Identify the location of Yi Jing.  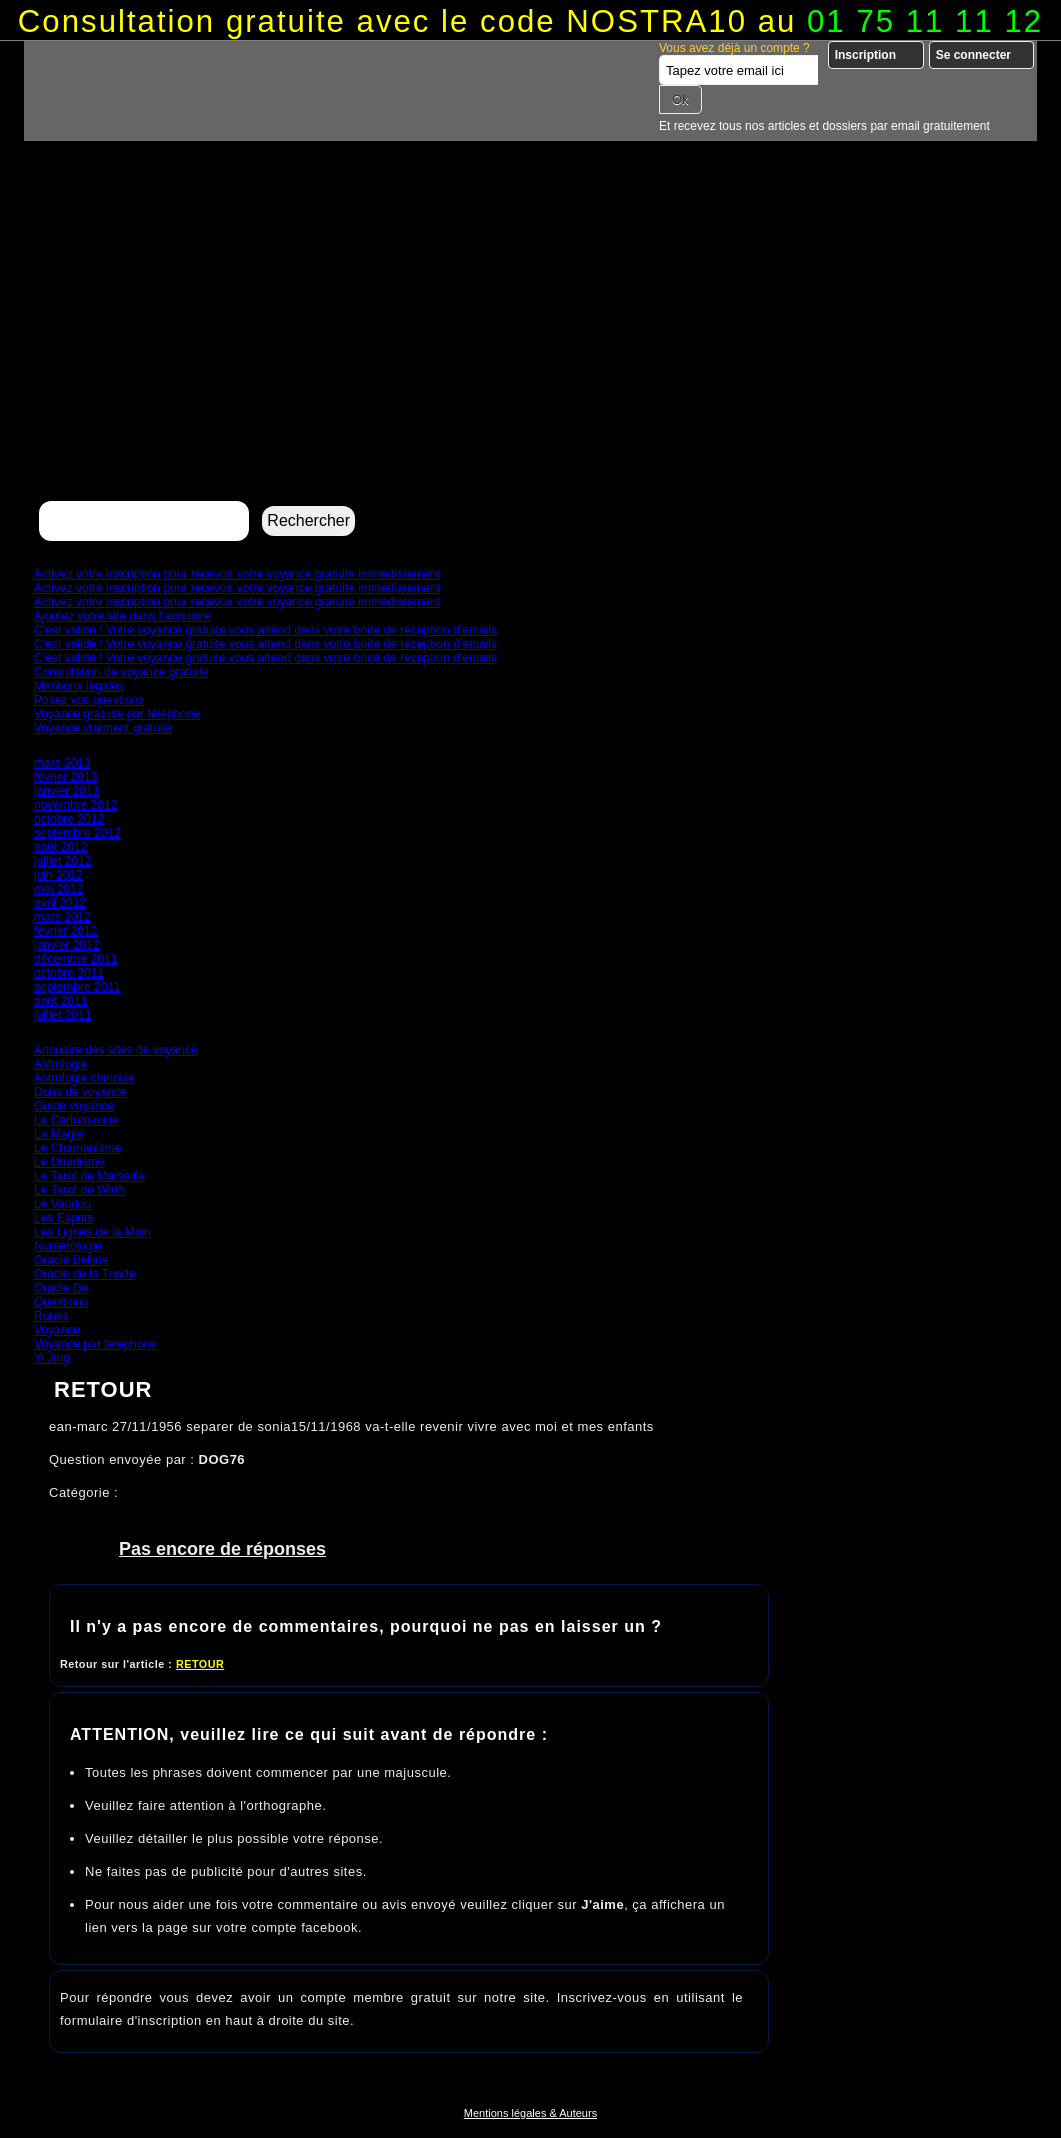
(52, 1358).